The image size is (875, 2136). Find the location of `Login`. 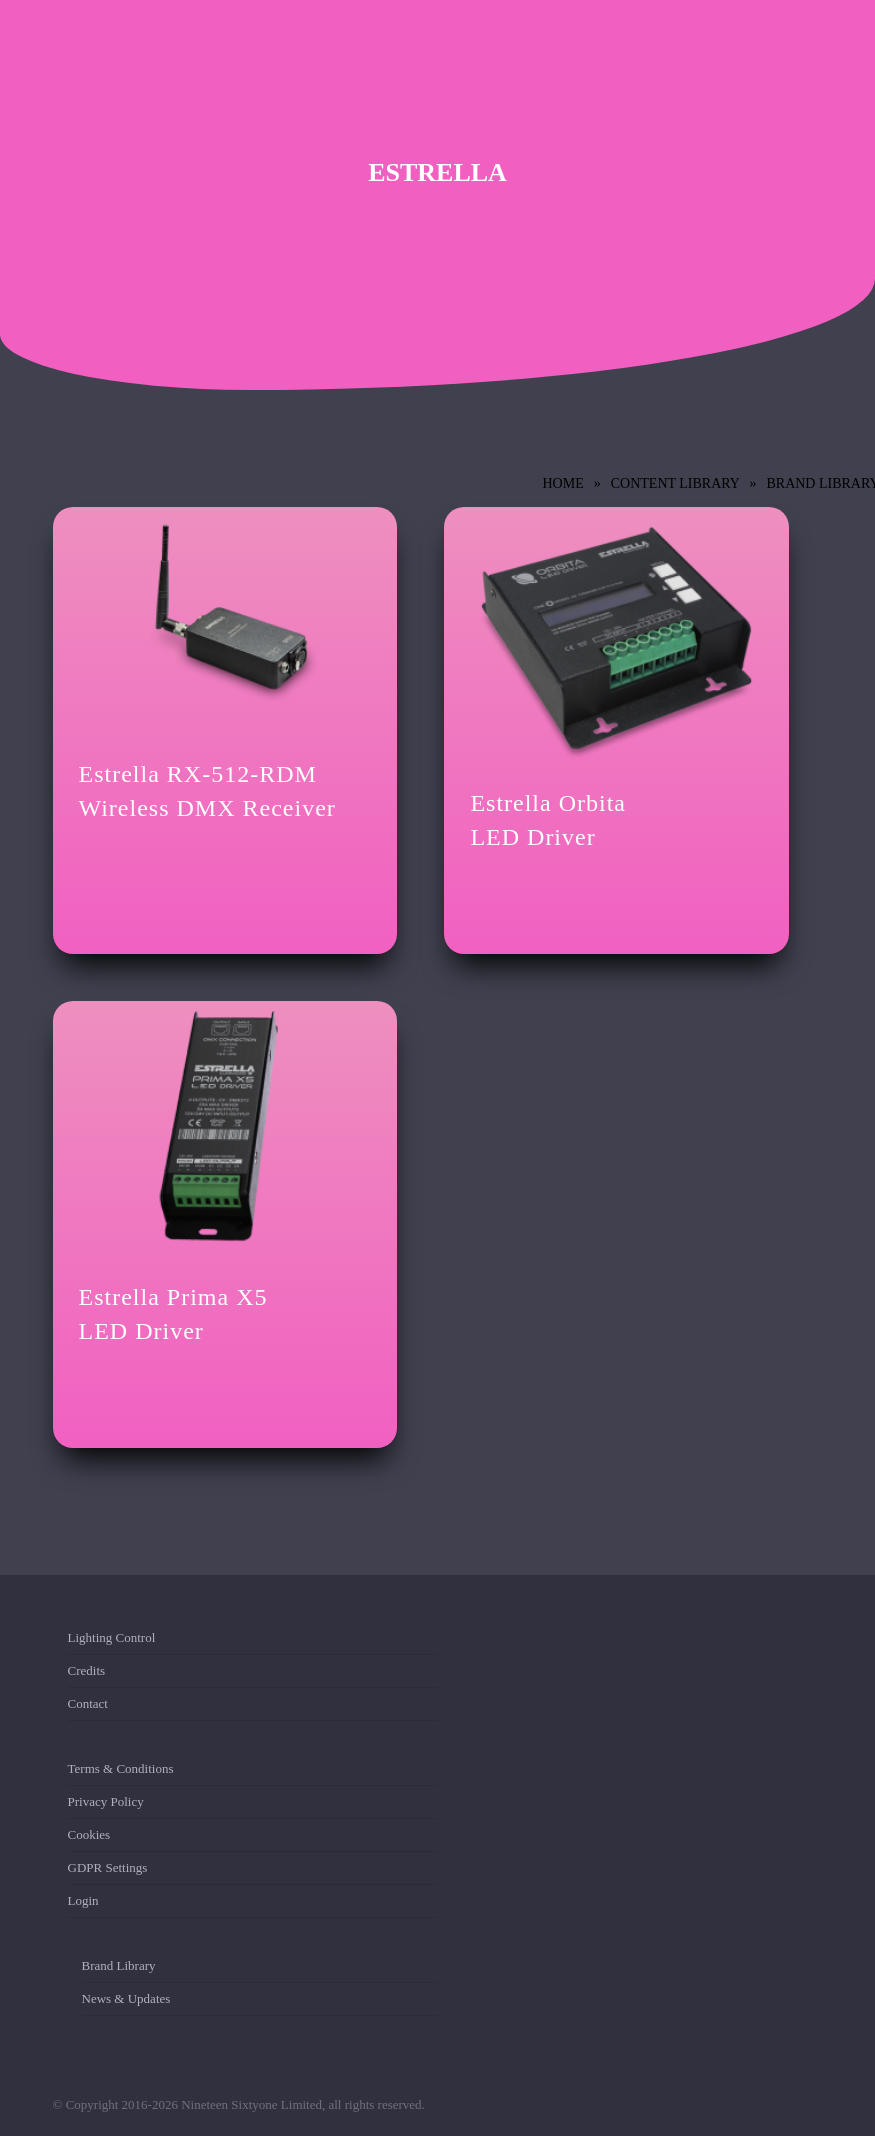

Login is located at coordinates (83, 1900).